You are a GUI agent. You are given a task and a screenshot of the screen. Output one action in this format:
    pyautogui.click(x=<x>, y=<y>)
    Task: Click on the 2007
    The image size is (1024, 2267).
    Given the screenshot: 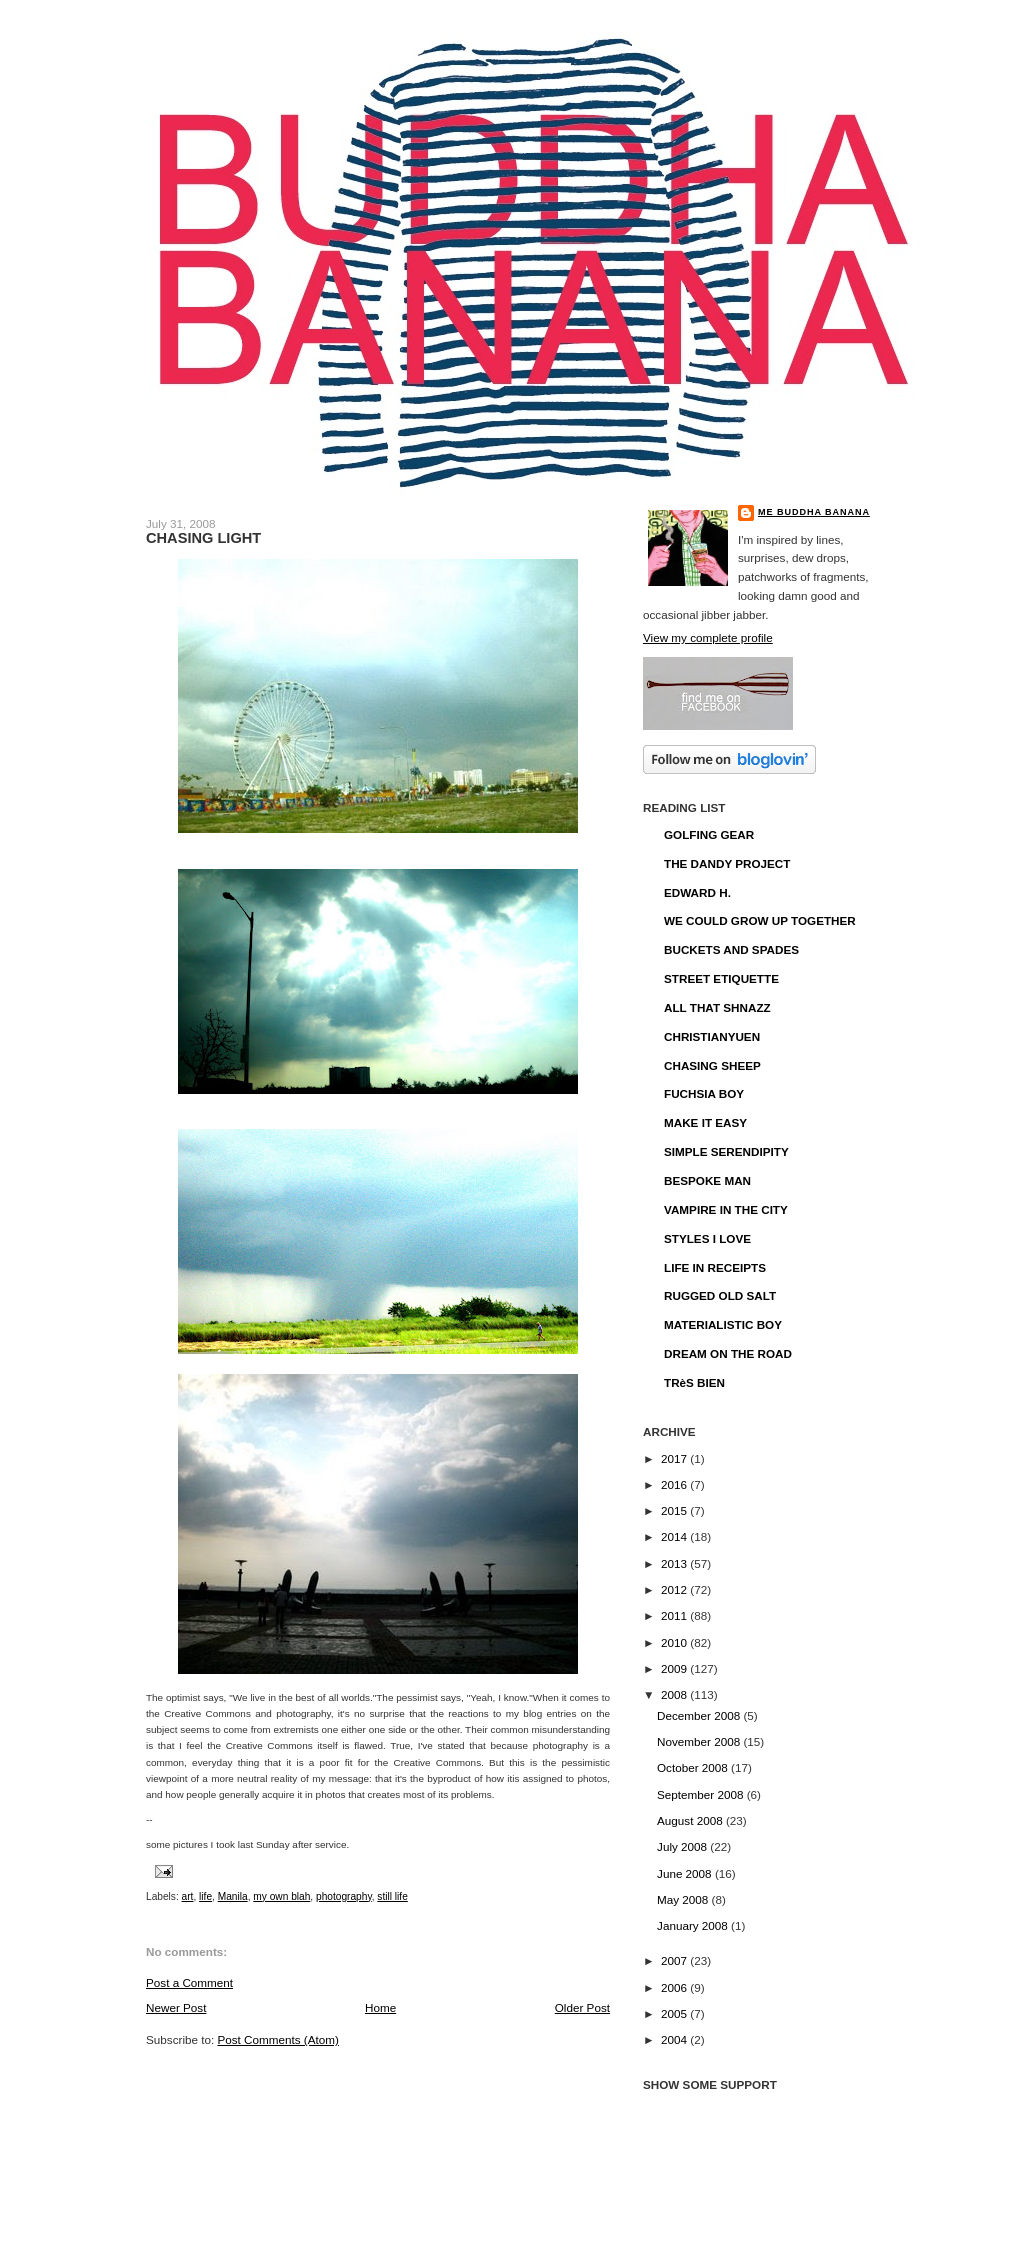 What is the action you would take?
    pyautogui.click(x=675, y=1960)
    